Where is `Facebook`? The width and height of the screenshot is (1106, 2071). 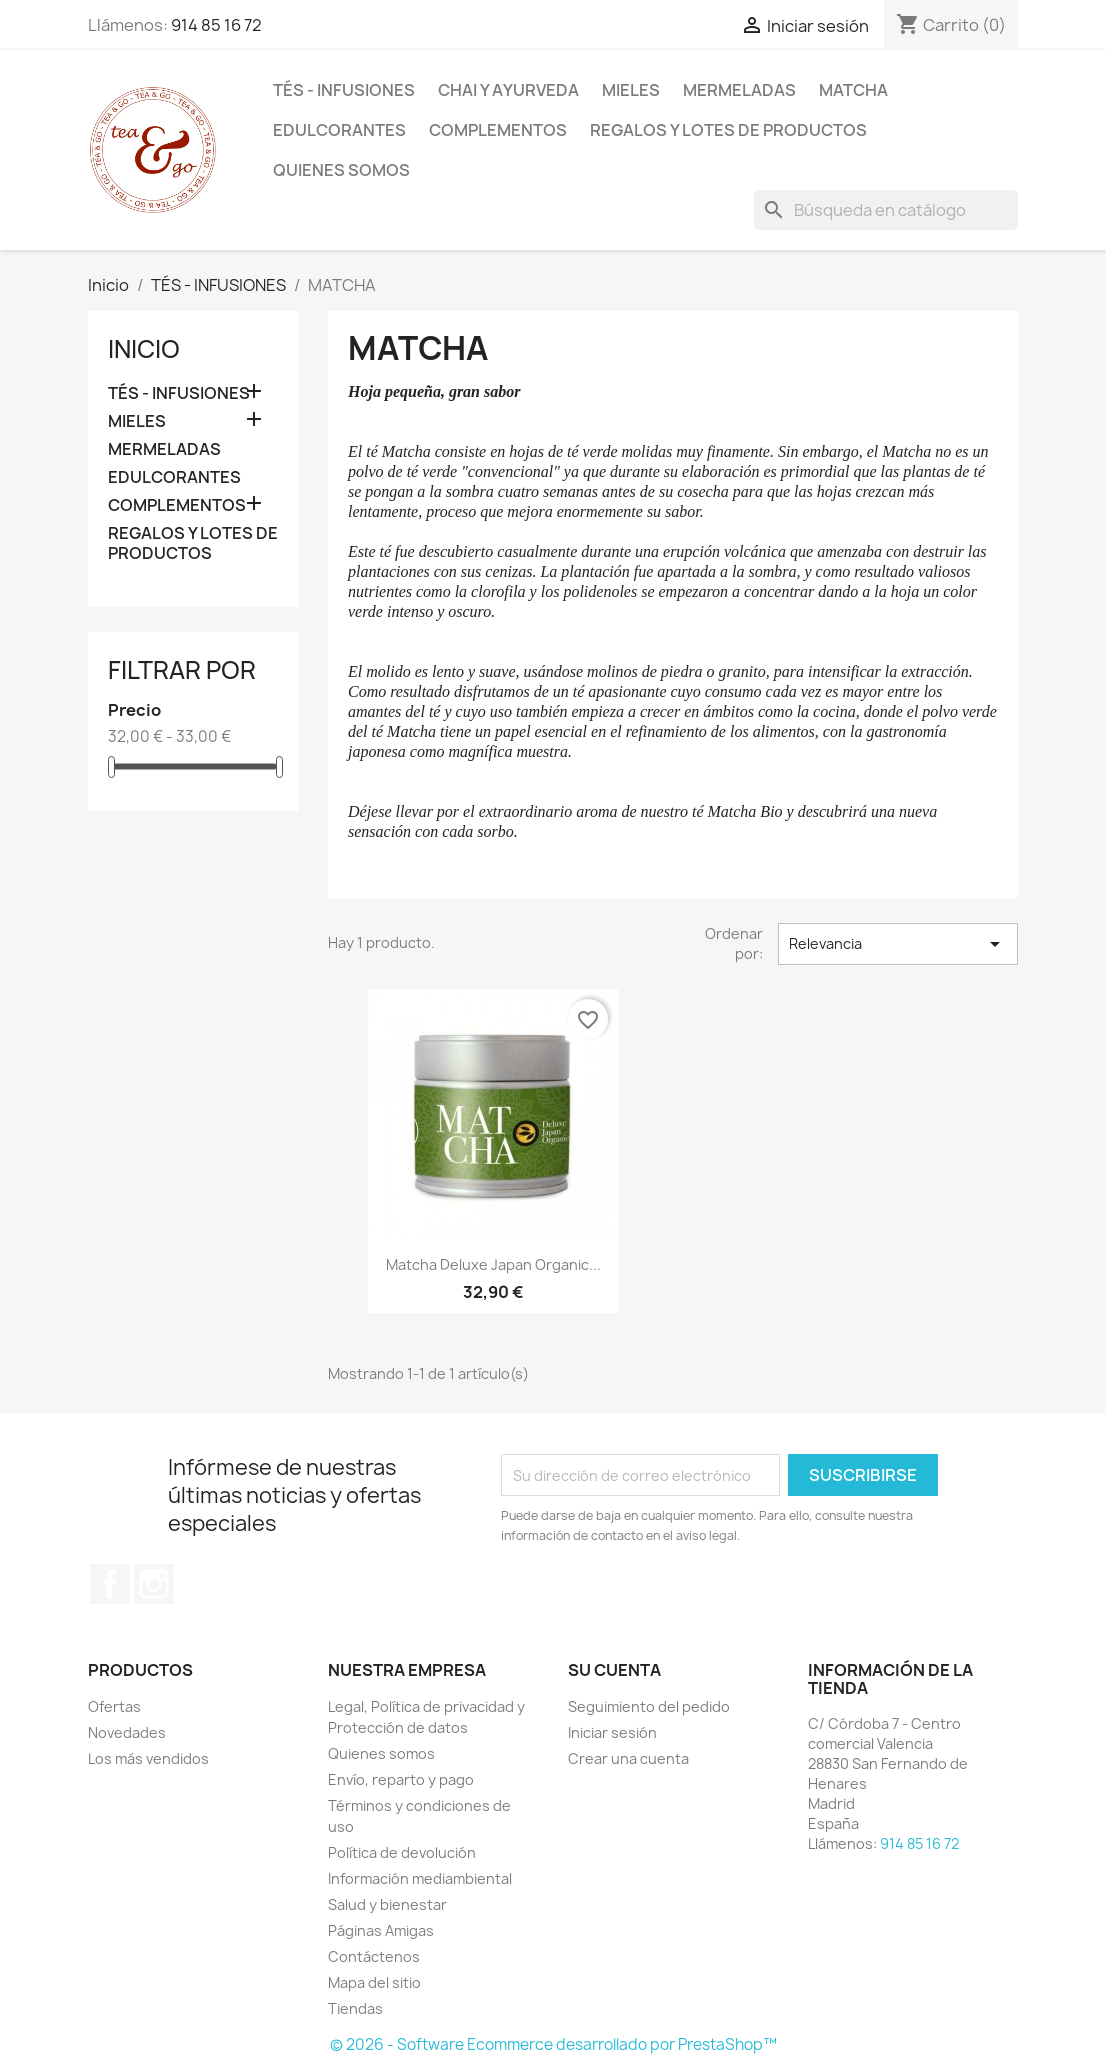 Facebook is located at coordinates (110, 1584).